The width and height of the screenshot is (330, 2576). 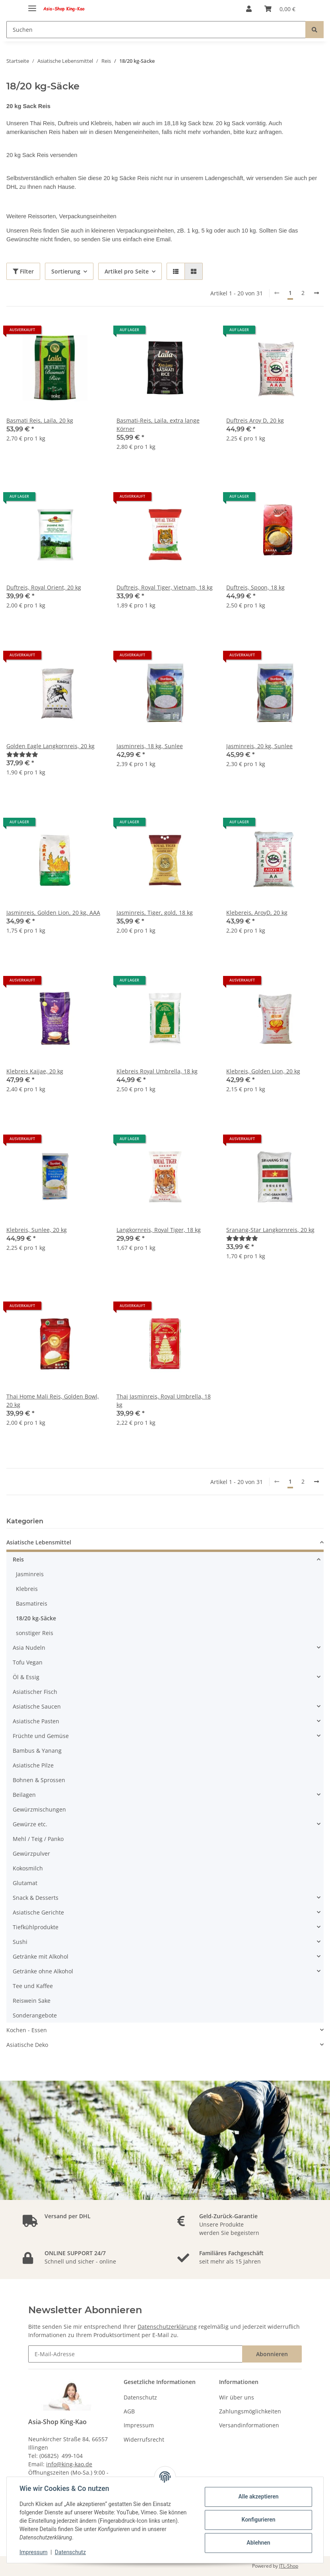 I want to click on Öl & Essig, so click(x=26, y=1677).